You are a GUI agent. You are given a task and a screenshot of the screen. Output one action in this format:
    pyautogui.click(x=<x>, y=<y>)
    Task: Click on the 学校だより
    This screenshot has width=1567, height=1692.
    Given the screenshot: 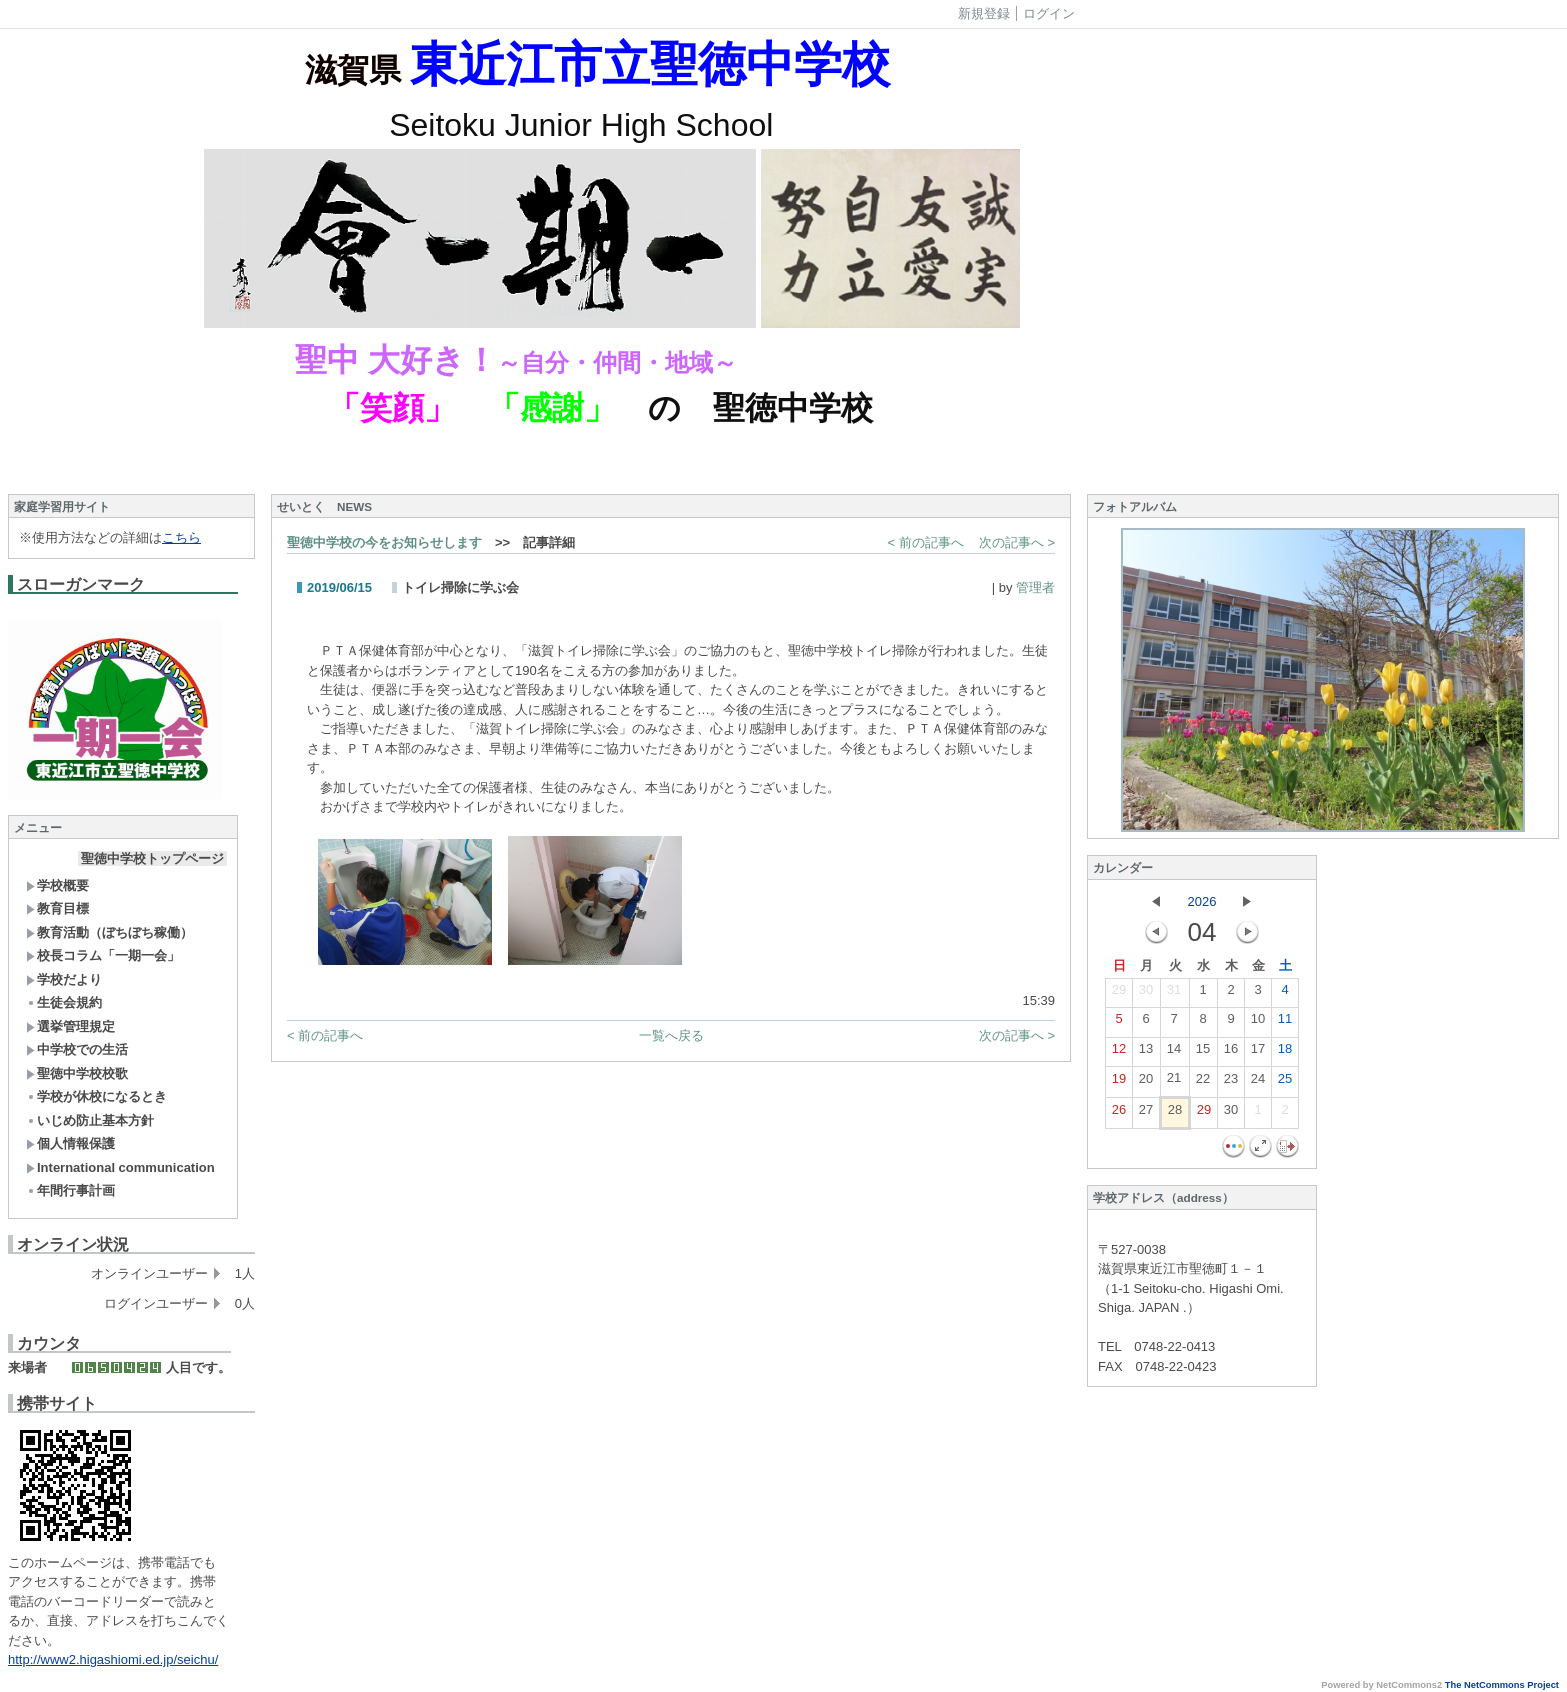 What is the action you would take?
    pyautogui.click(x=64, y=979)
    